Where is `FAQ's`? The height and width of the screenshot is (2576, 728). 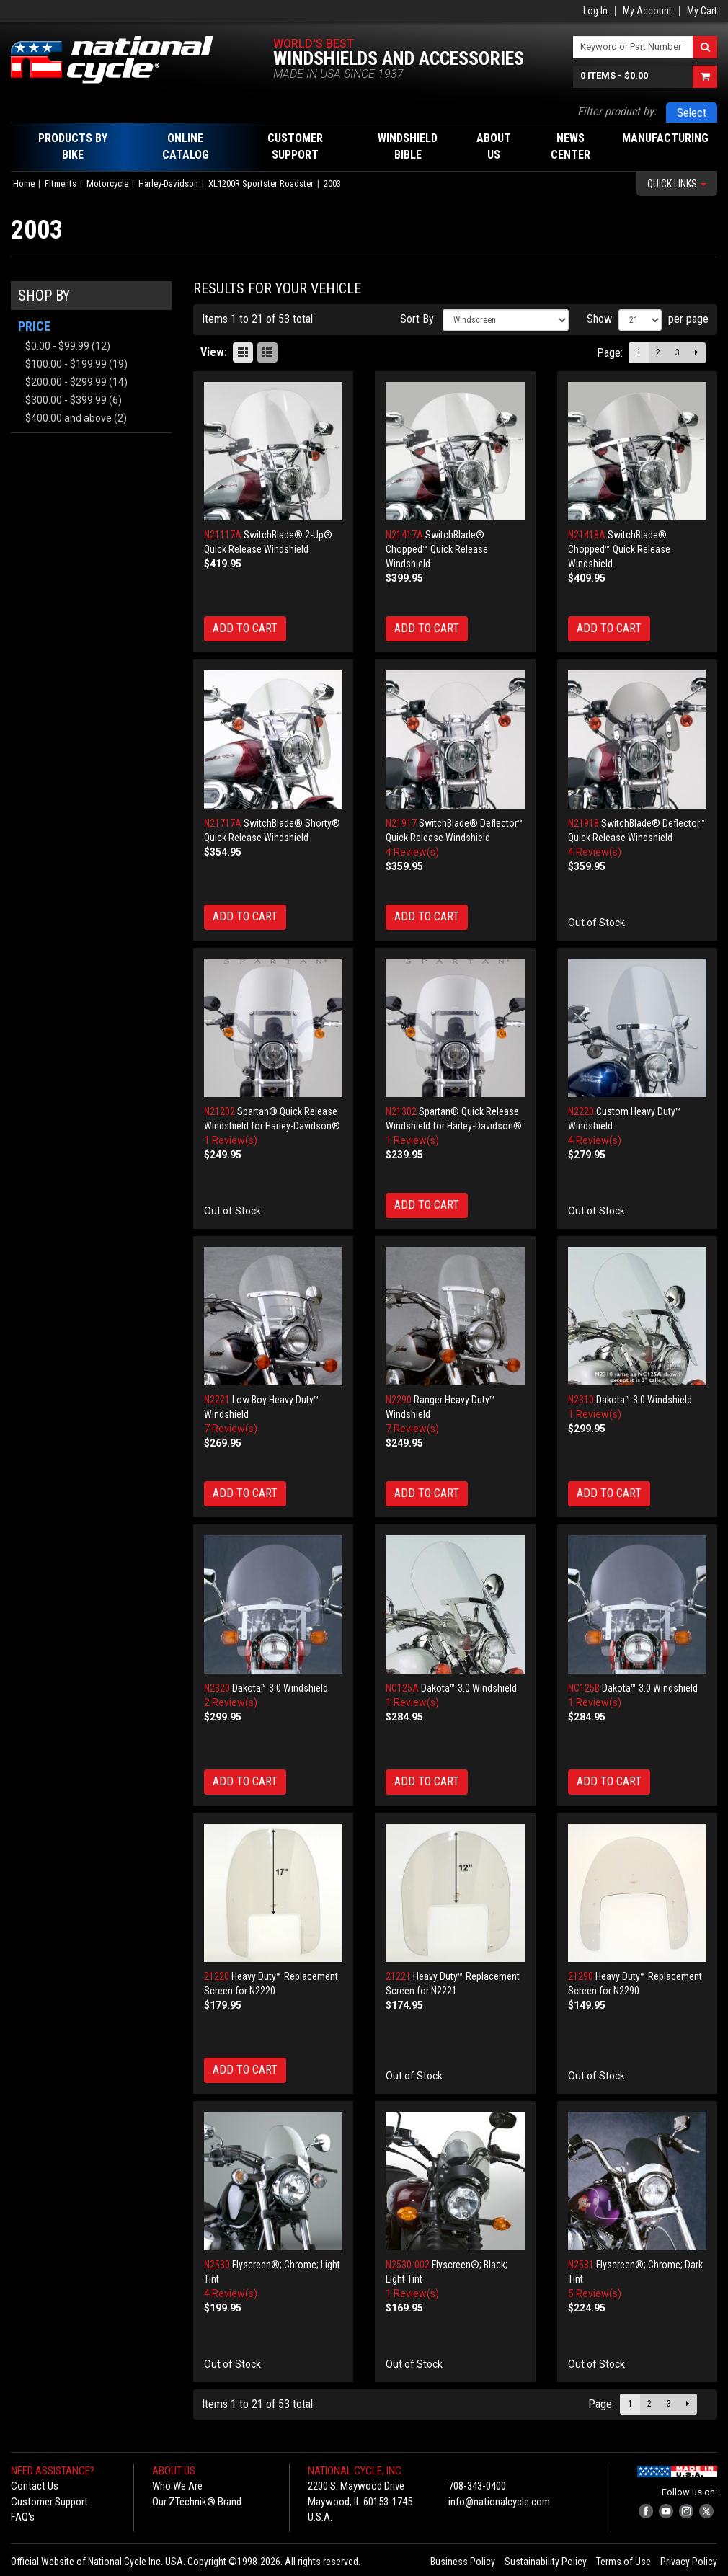
FAQ's is located at coordinates (23, 2516).